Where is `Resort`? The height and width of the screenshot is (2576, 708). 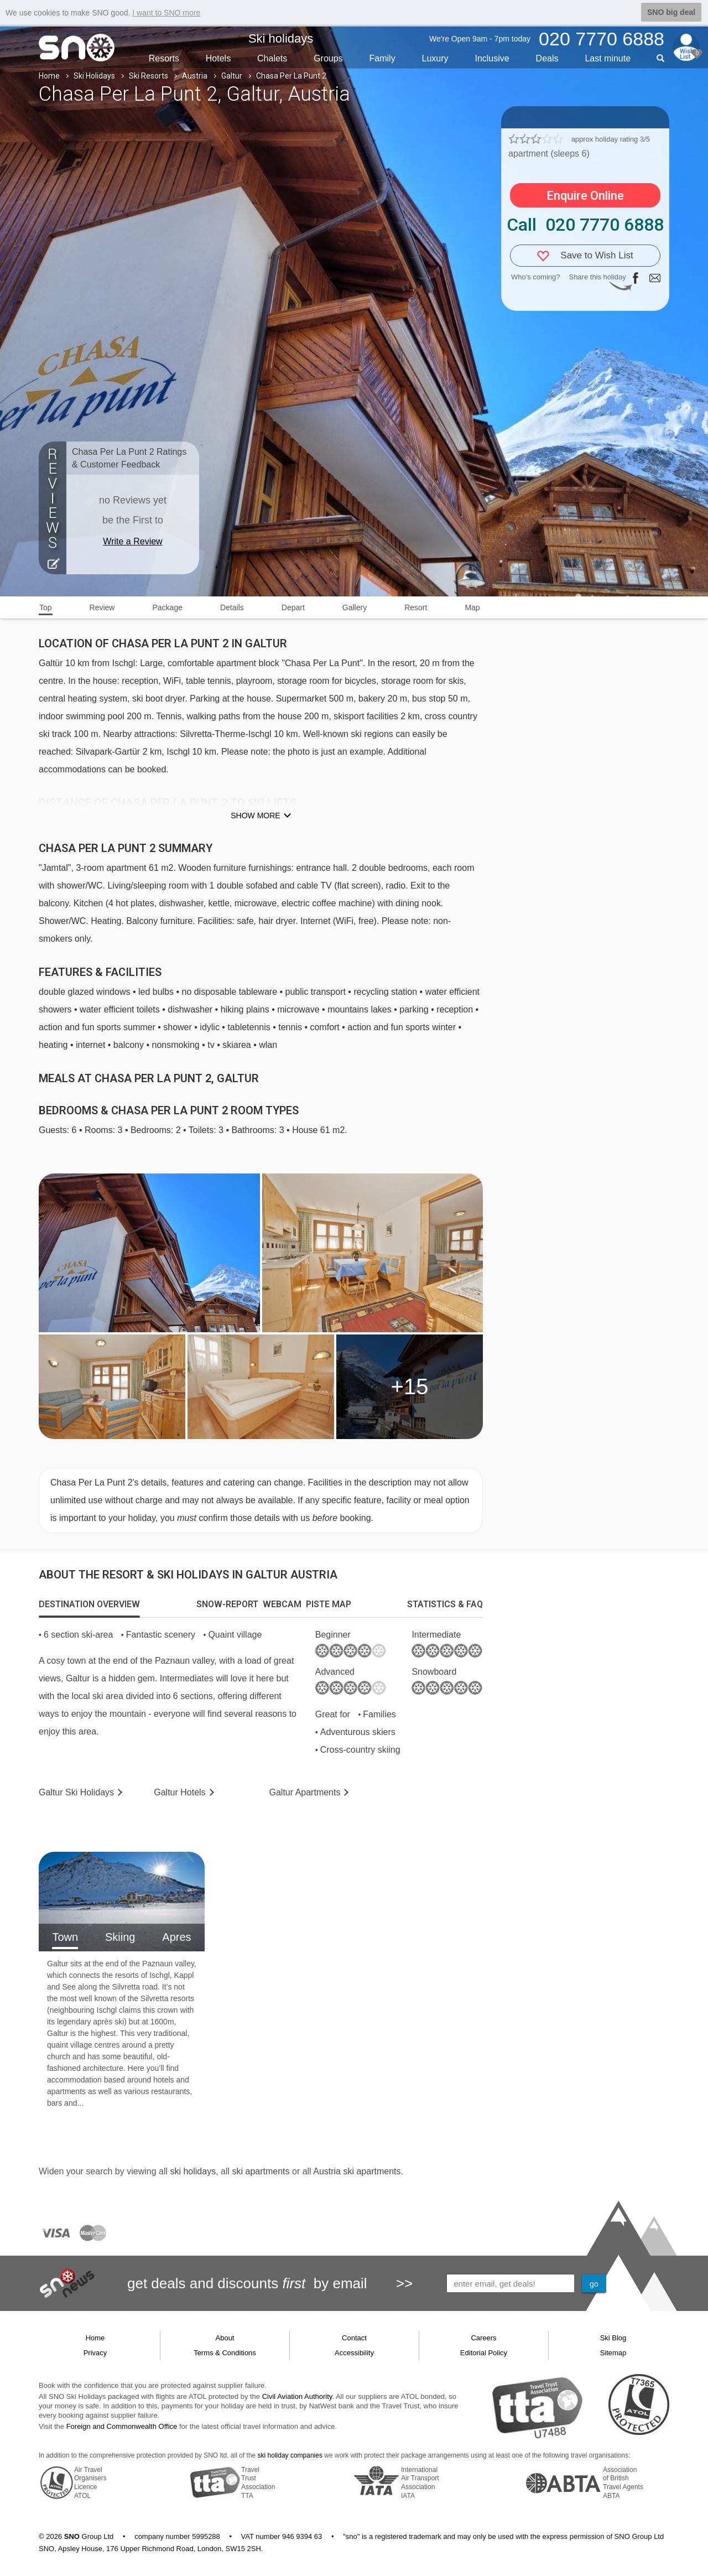
Resort is located at coordinates (415, 607).